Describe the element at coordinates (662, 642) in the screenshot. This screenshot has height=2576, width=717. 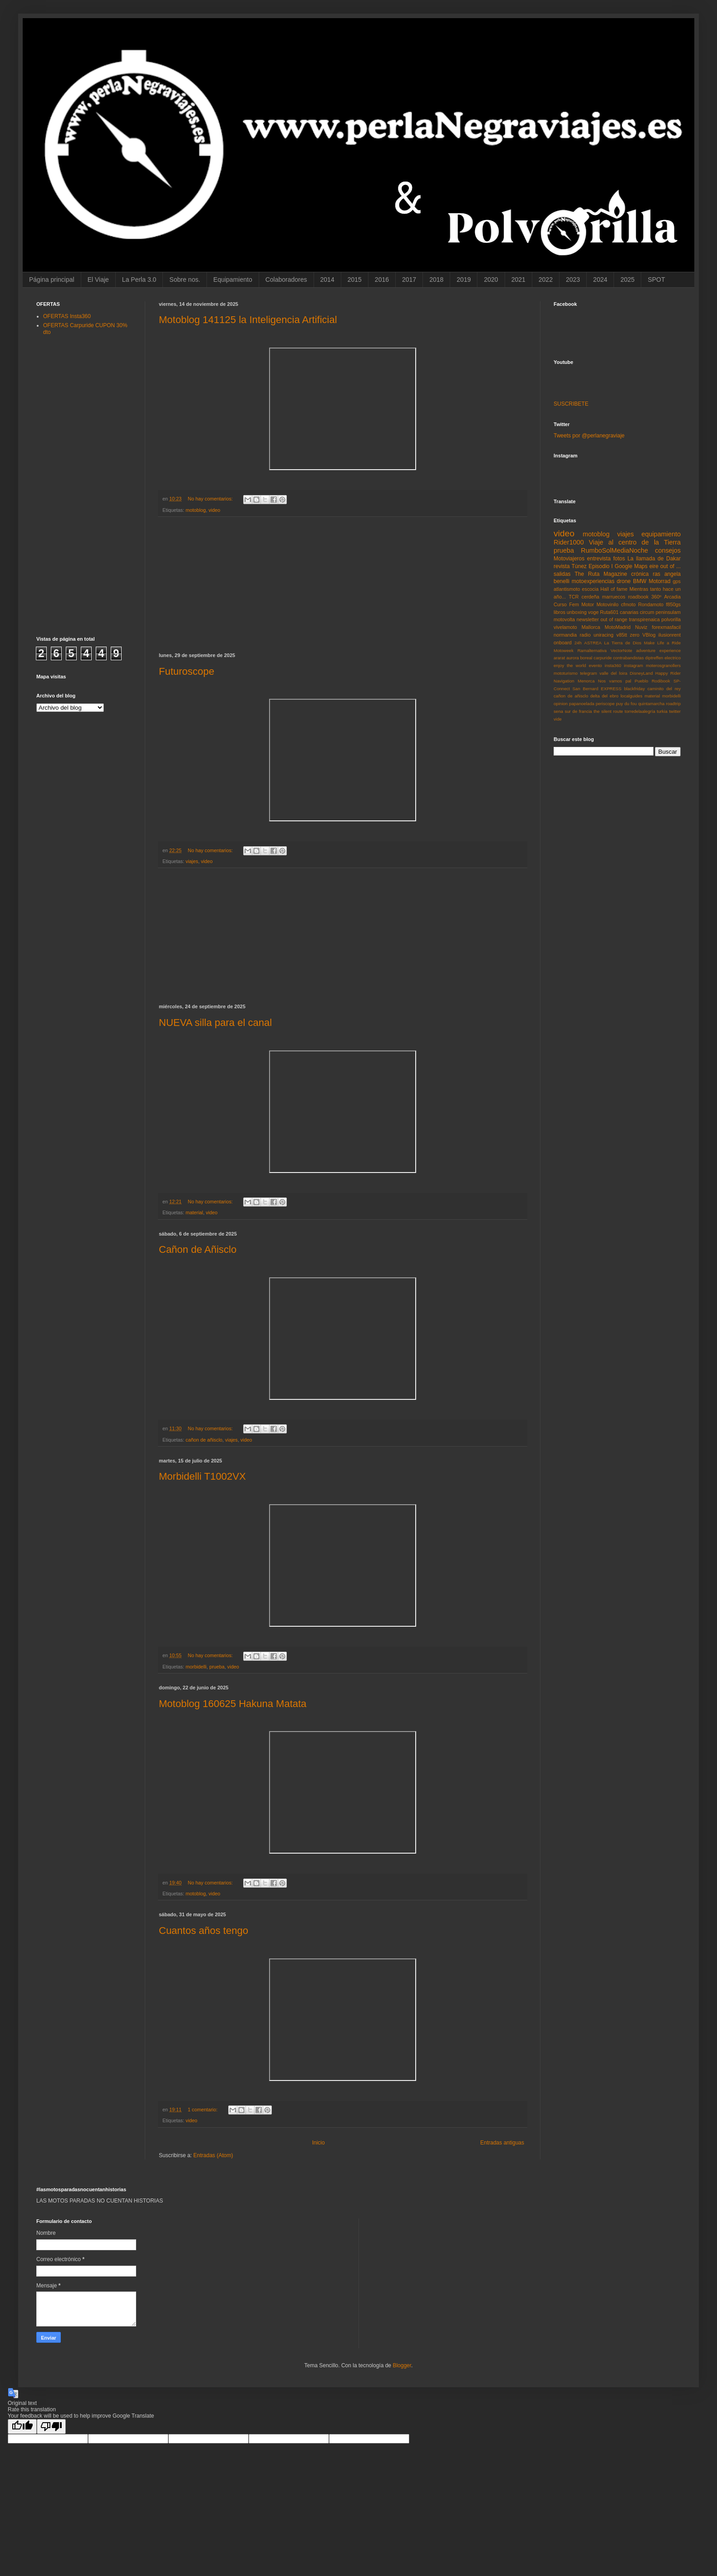
I see `Make Life a Ride` at that location.